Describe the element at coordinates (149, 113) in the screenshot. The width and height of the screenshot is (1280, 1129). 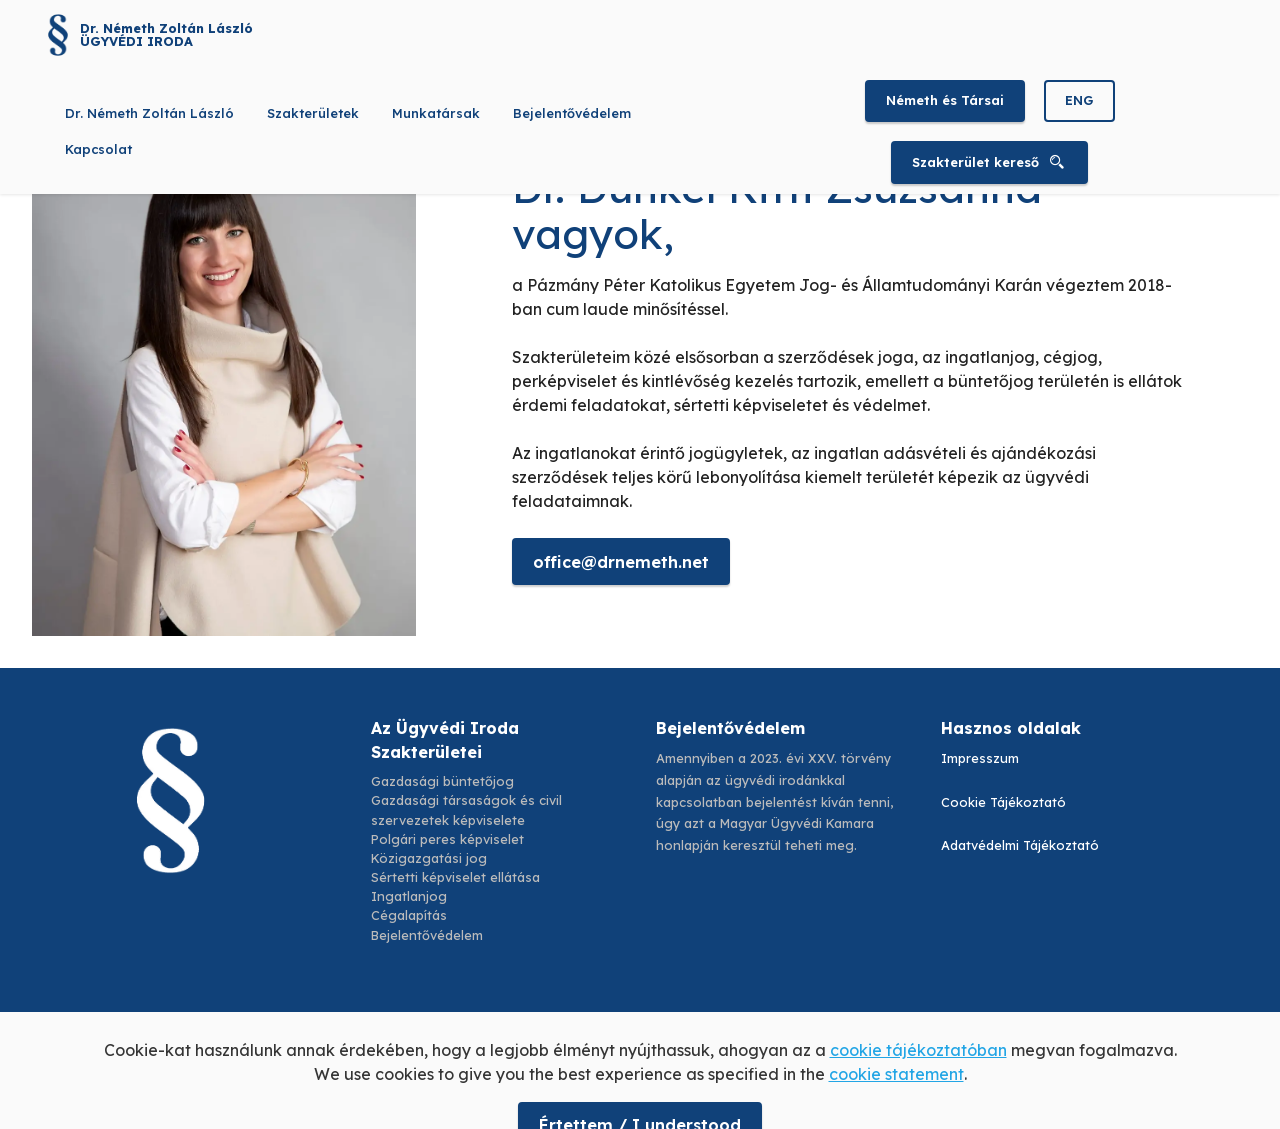
I see `Dr. Németh Zoltán László` at that location.